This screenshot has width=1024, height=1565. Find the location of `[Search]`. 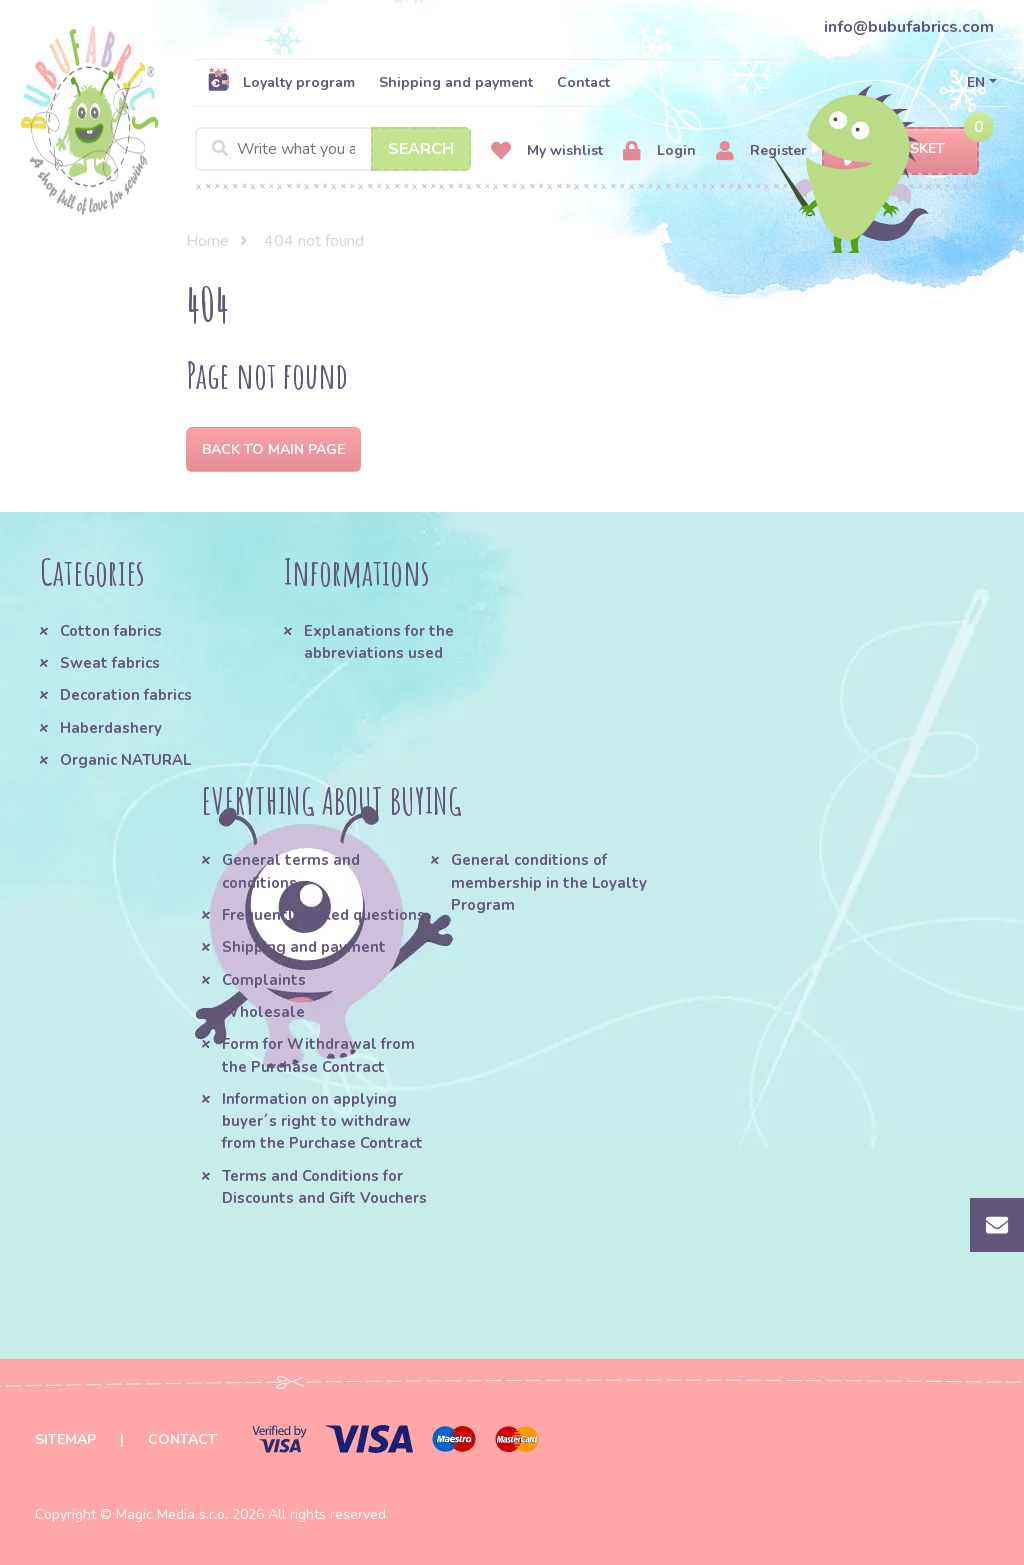

[Search] is located at coordinates (333, 149).